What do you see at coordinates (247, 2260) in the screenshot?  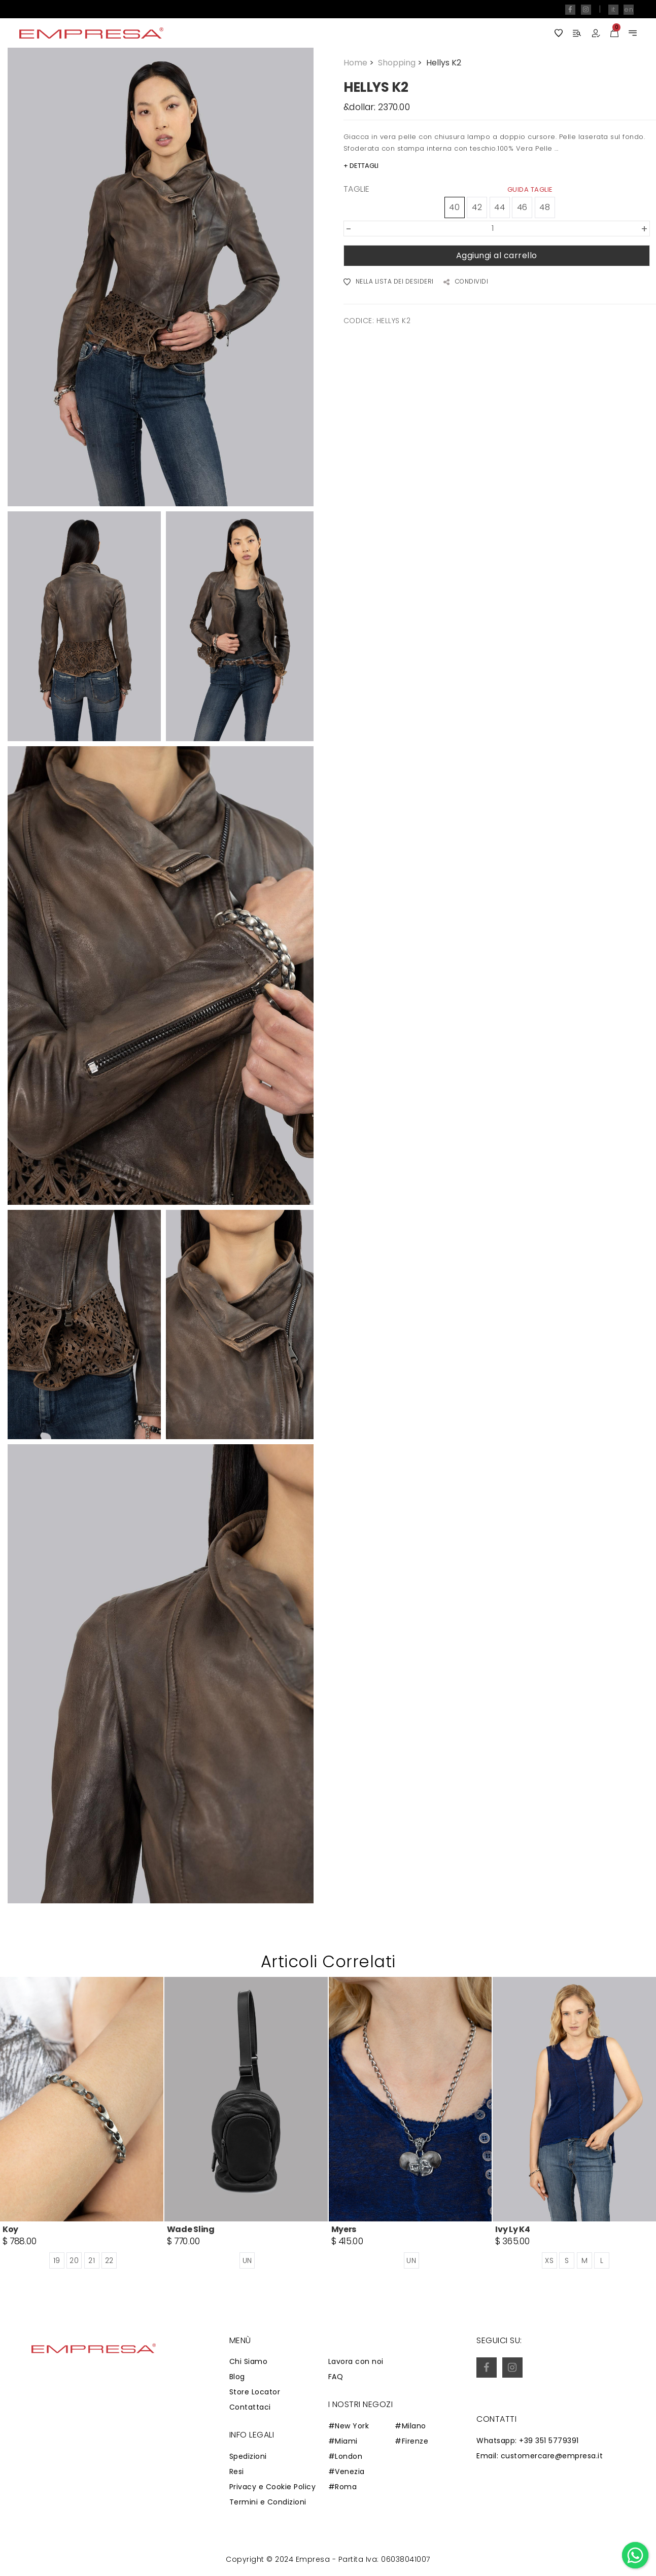 I see `UN` at bounding box center [247, 2260].